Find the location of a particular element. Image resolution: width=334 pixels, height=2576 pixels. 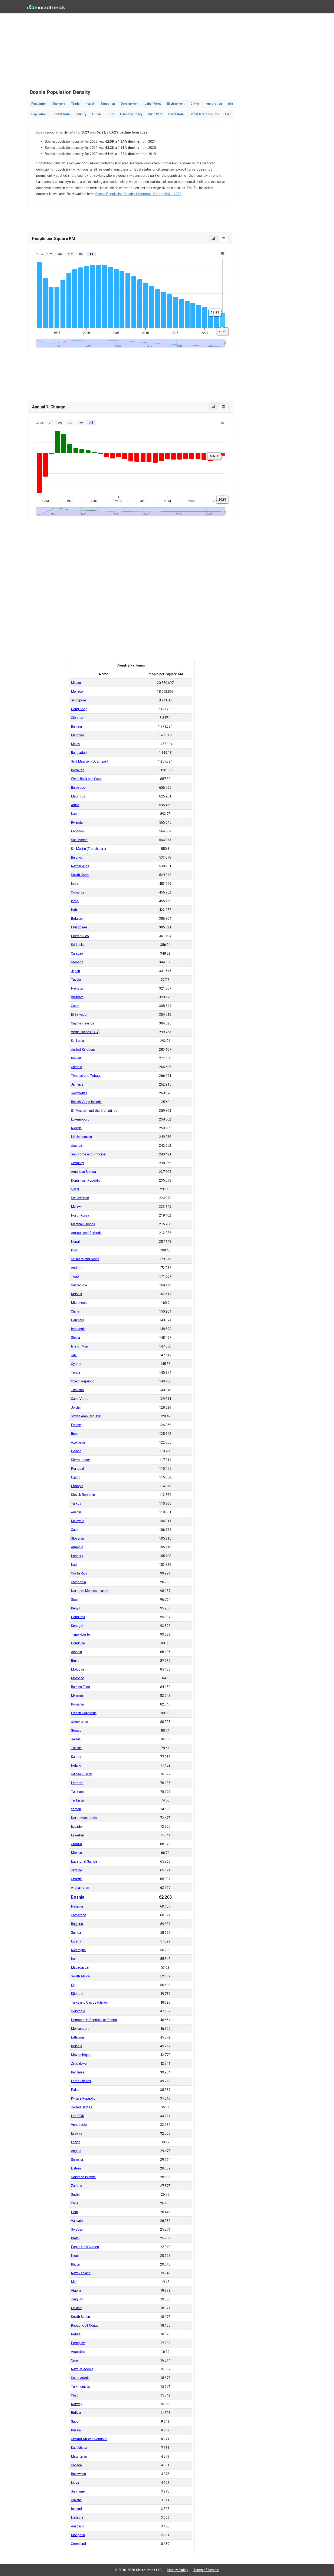

Namibia is located at coordinates (77, 2518).